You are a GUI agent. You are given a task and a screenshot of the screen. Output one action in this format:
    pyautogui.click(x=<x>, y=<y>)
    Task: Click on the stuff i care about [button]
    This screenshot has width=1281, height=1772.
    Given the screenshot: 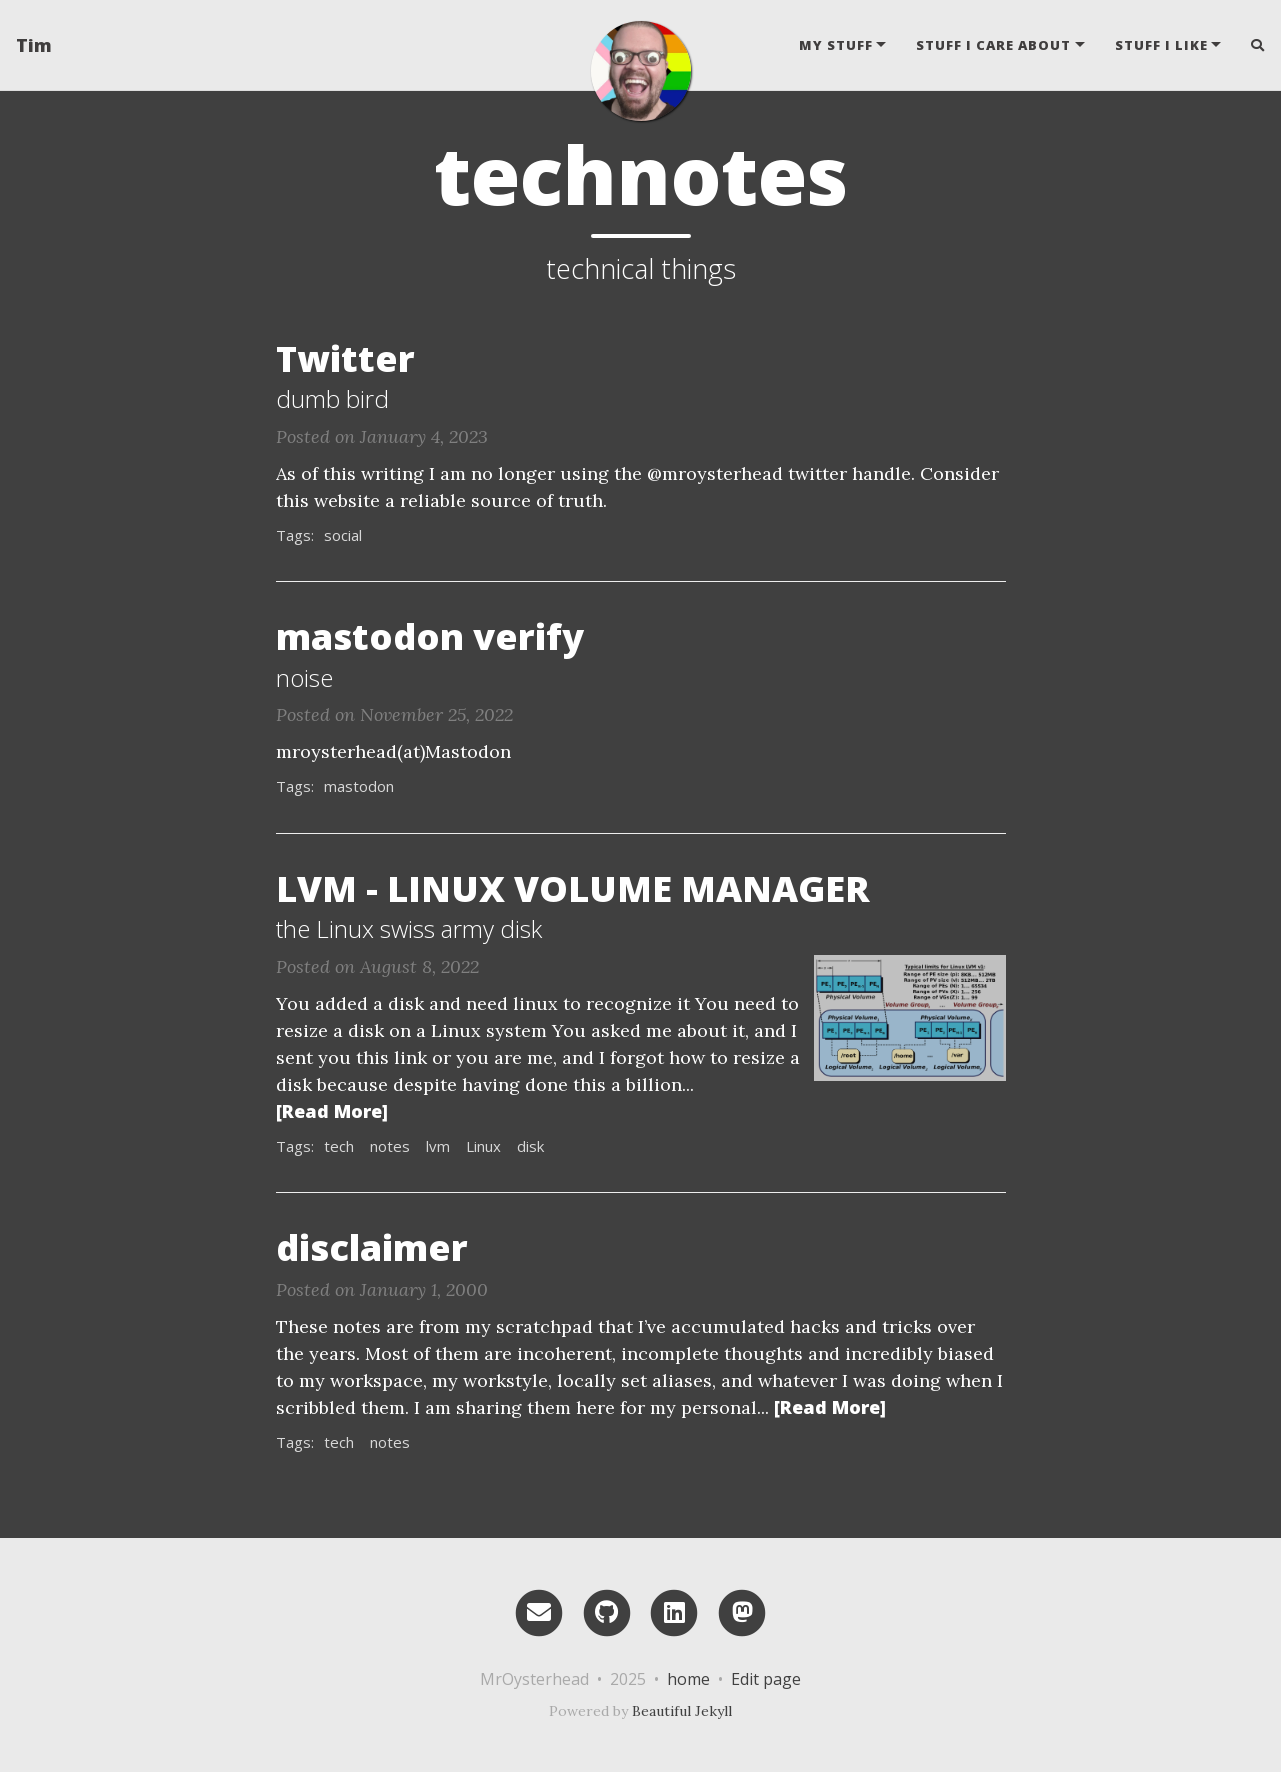 What is the action you would take?
    pyautogui.click(x=993, y=45)
    